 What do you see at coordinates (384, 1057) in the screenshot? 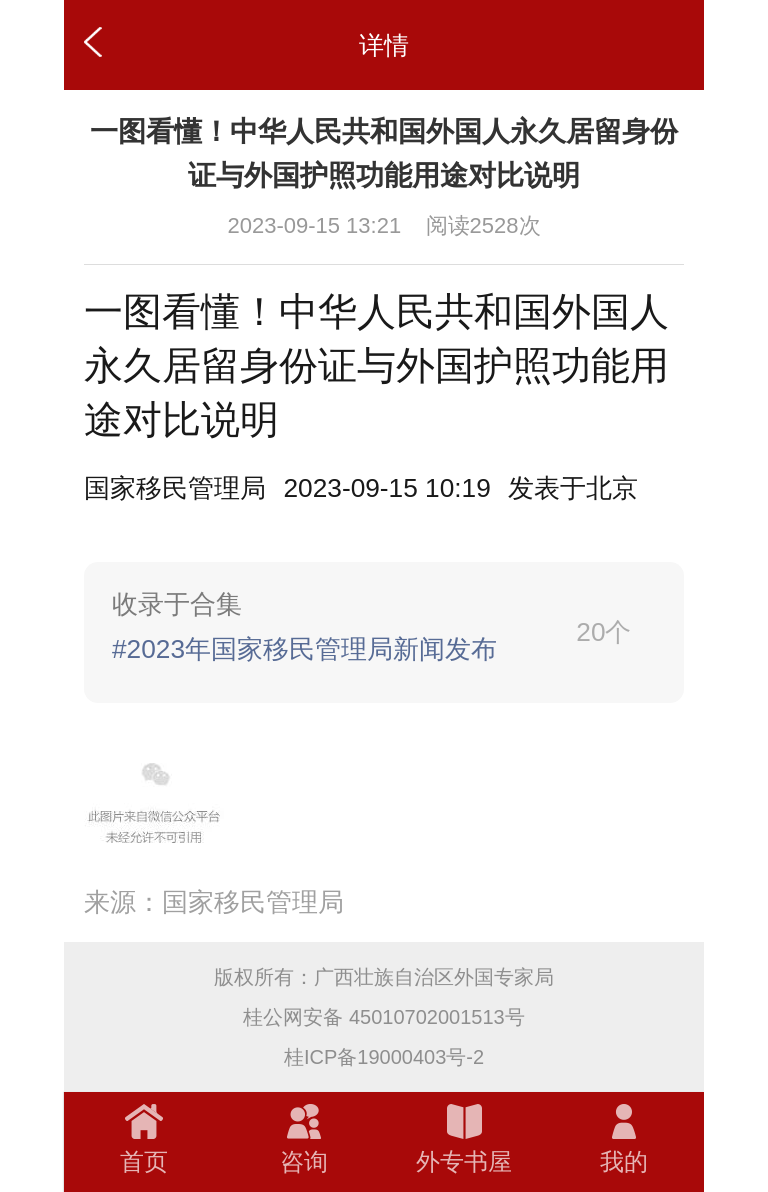
I see `桂ICP备19000403号-2` at bounding box center [384, 1057].